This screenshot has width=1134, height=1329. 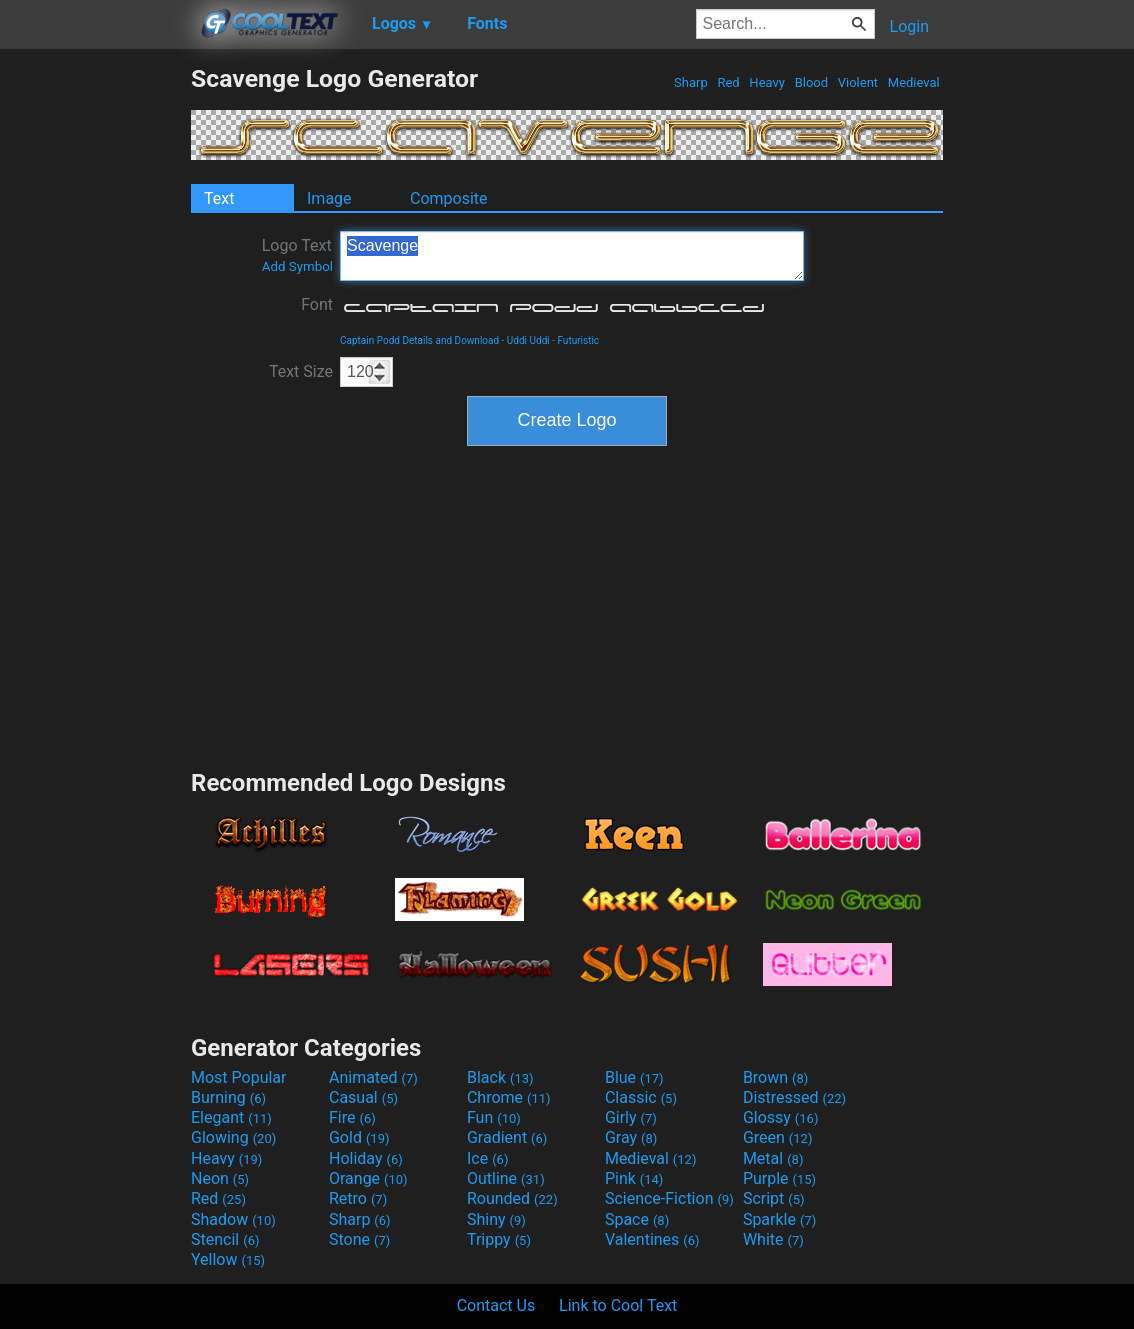 What do you see at coordinates (773, 1239) in the screenshot?
I see `White` at bounding box center [773, 1239].